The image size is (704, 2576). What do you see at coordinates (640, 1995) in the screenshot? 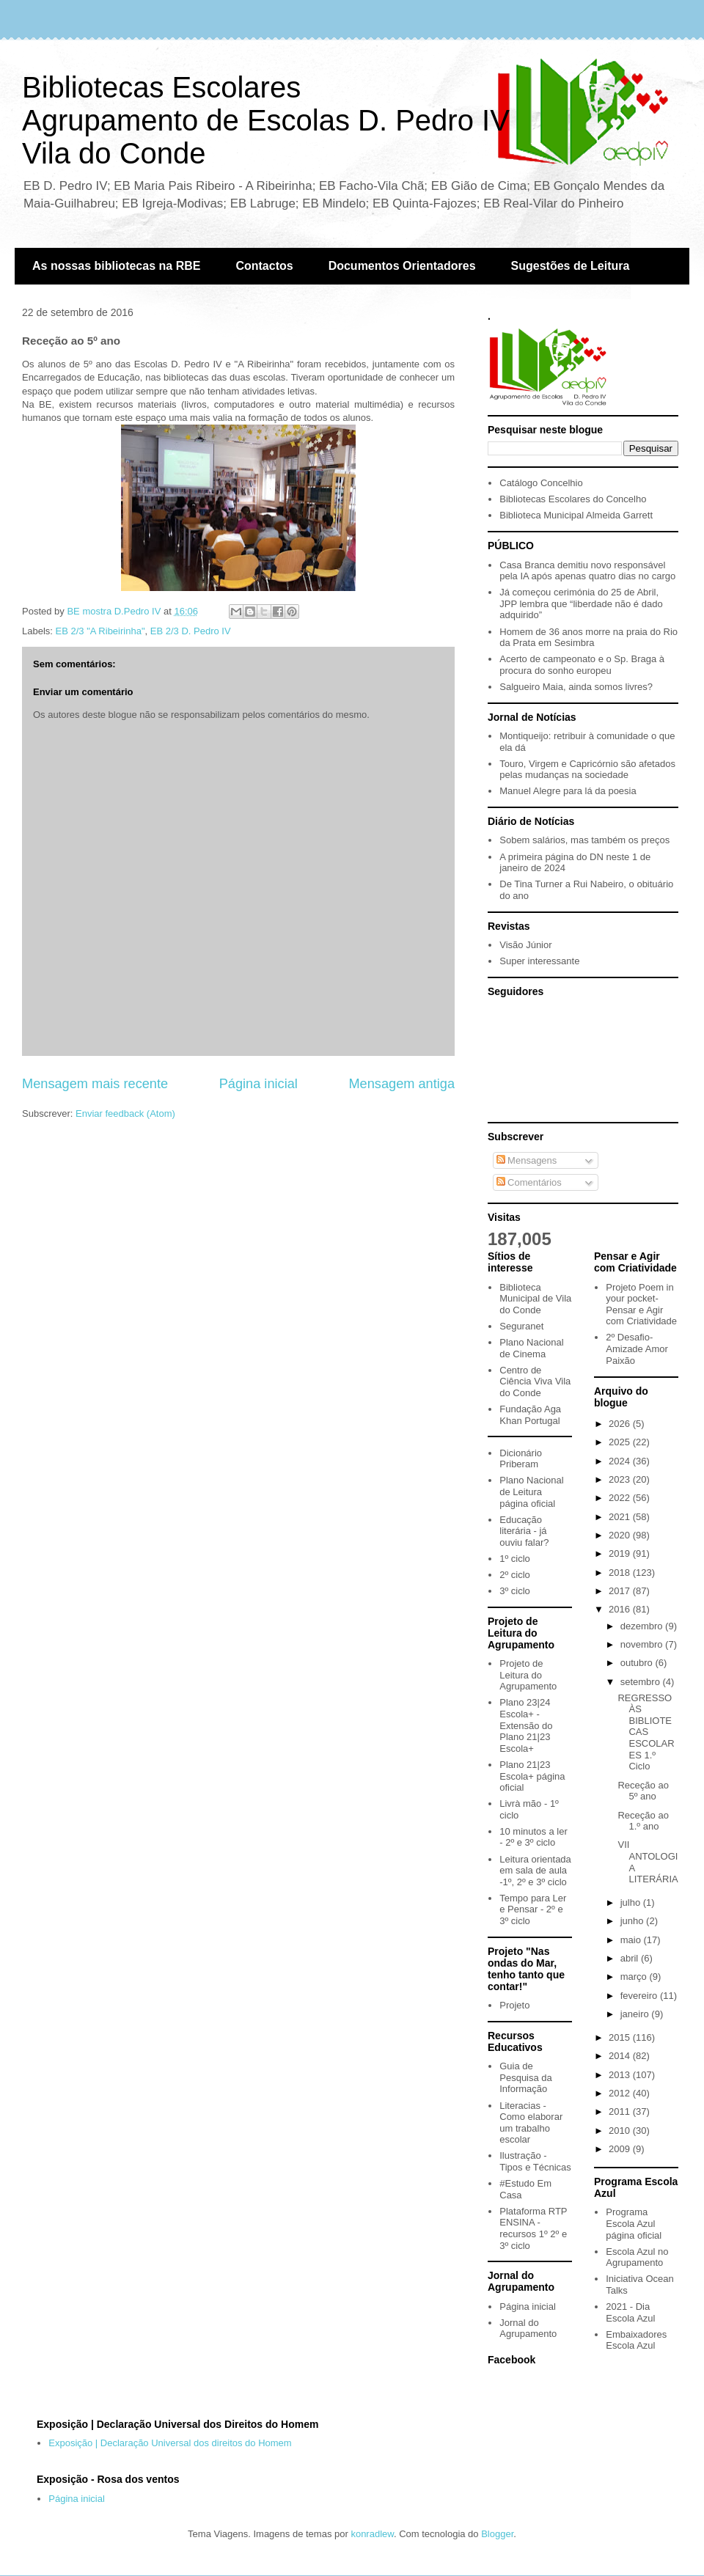
I see `fevereiro` at bounding box center [640, 1995].